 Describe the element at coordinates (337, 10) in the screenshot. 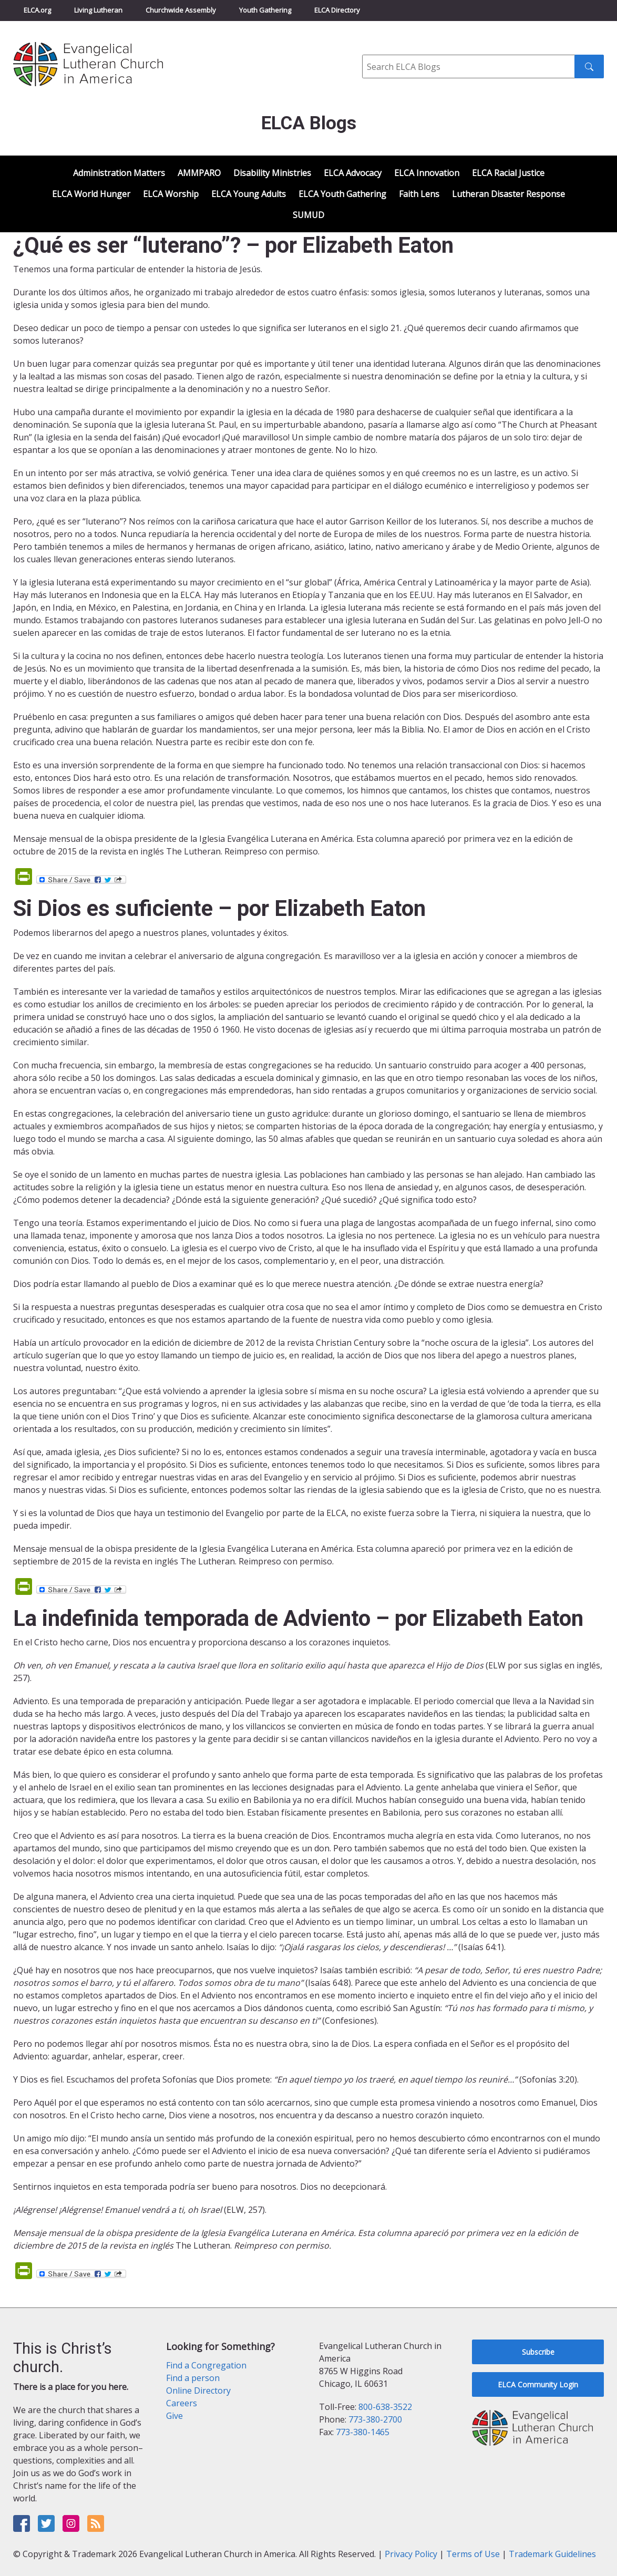

I see `ELCA Directory` at that location.